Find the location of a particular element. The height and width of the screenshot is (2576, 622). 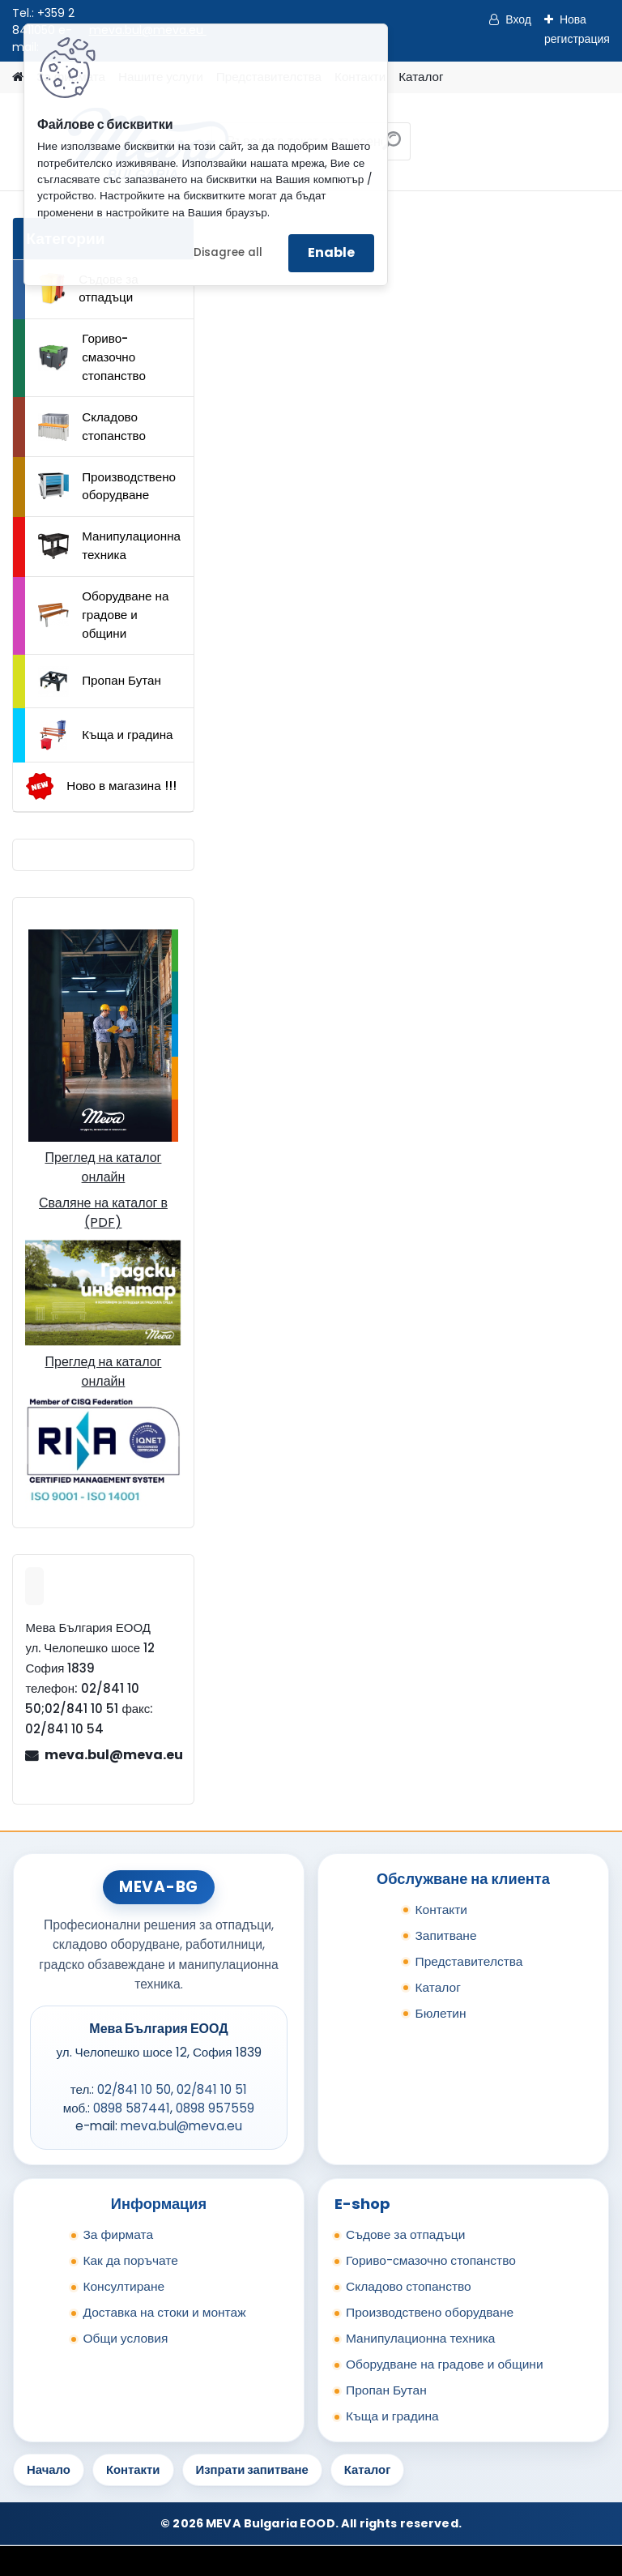

Начало is located at coordinates (48, 2469).